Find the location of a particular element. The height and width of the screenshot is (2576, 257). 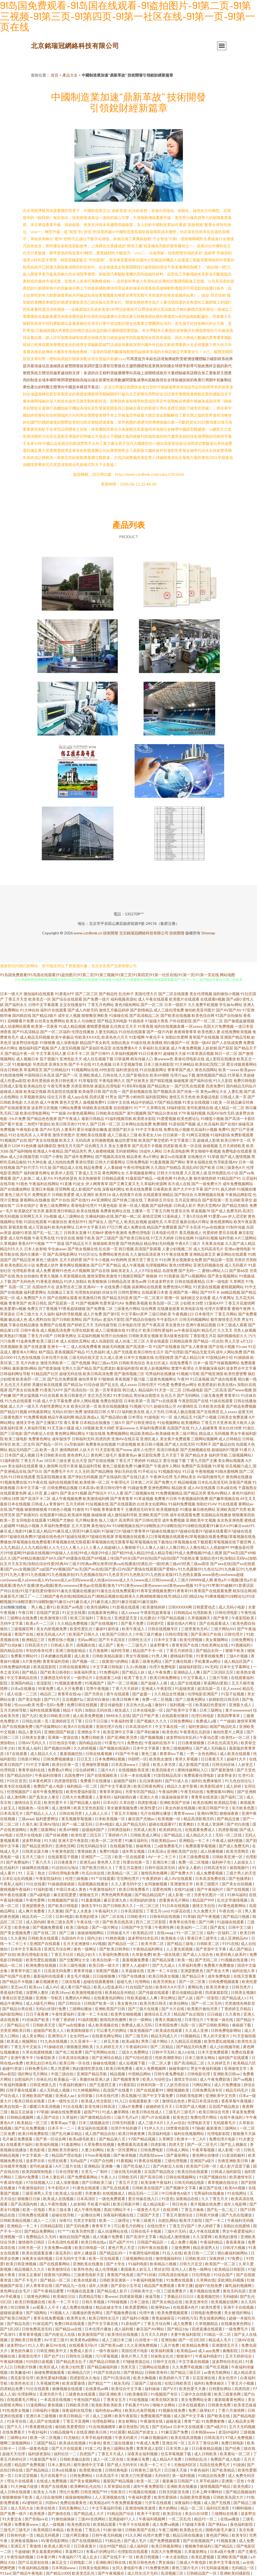

日日干日日操 is located at coordinates (97, 1721).